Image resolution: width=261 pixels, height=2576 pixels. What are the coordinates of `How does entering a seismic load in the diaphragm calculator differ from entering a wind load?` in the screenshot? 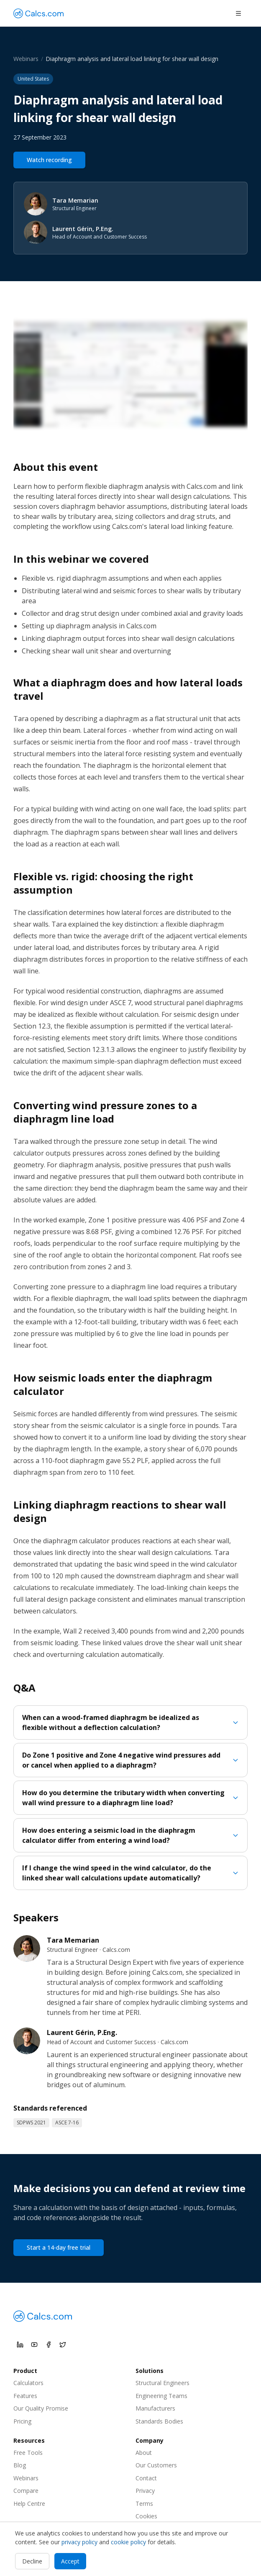 It's located at (130, 1835).